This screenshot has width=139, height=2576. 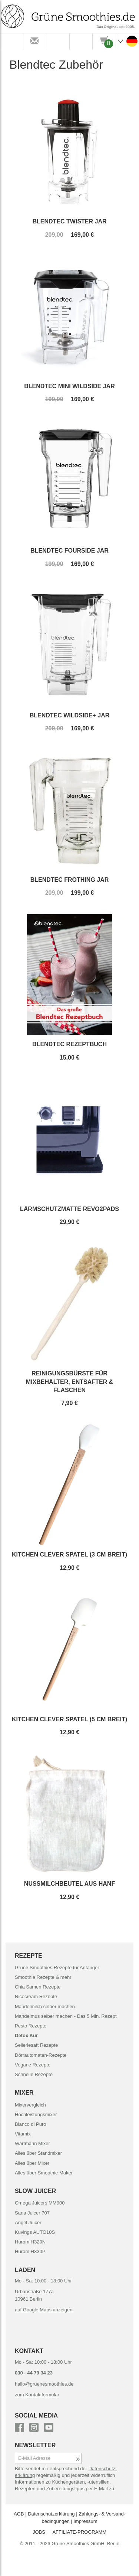 What do you see at coordinates (38, 2153) in the screenshot?
I see `Alles über Standmixer` at bounding box center [38, 2153].